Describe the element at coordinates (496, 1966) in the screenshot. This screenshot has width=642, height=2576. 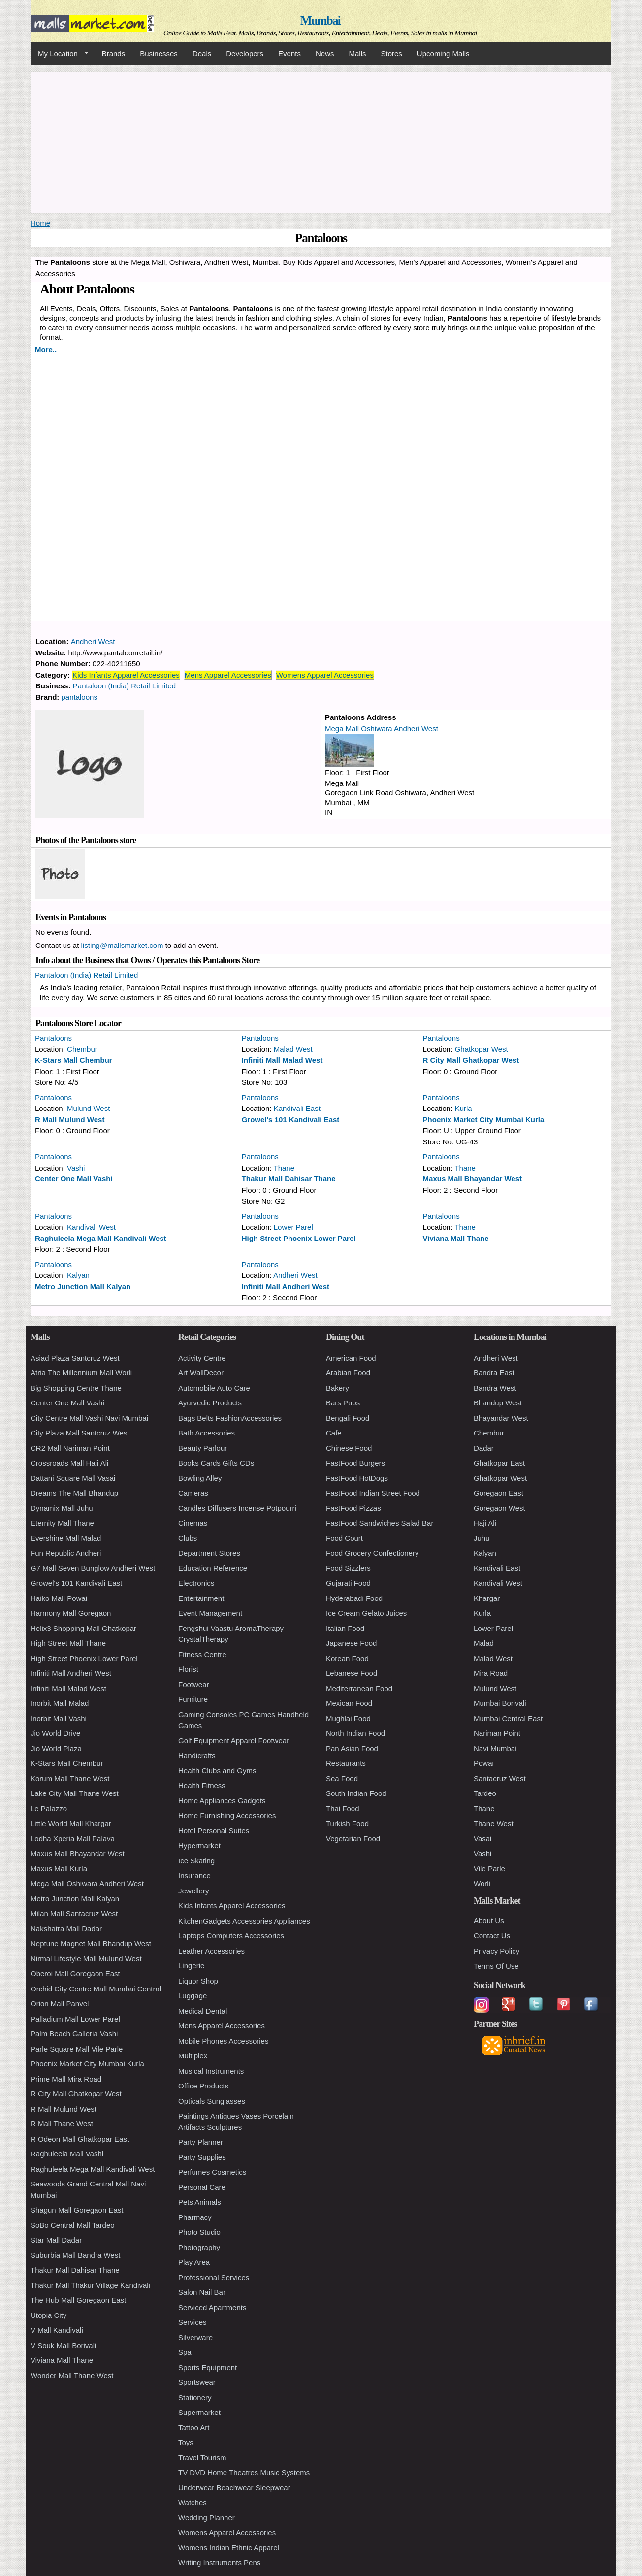
I see `Terms Of Use` at that location.